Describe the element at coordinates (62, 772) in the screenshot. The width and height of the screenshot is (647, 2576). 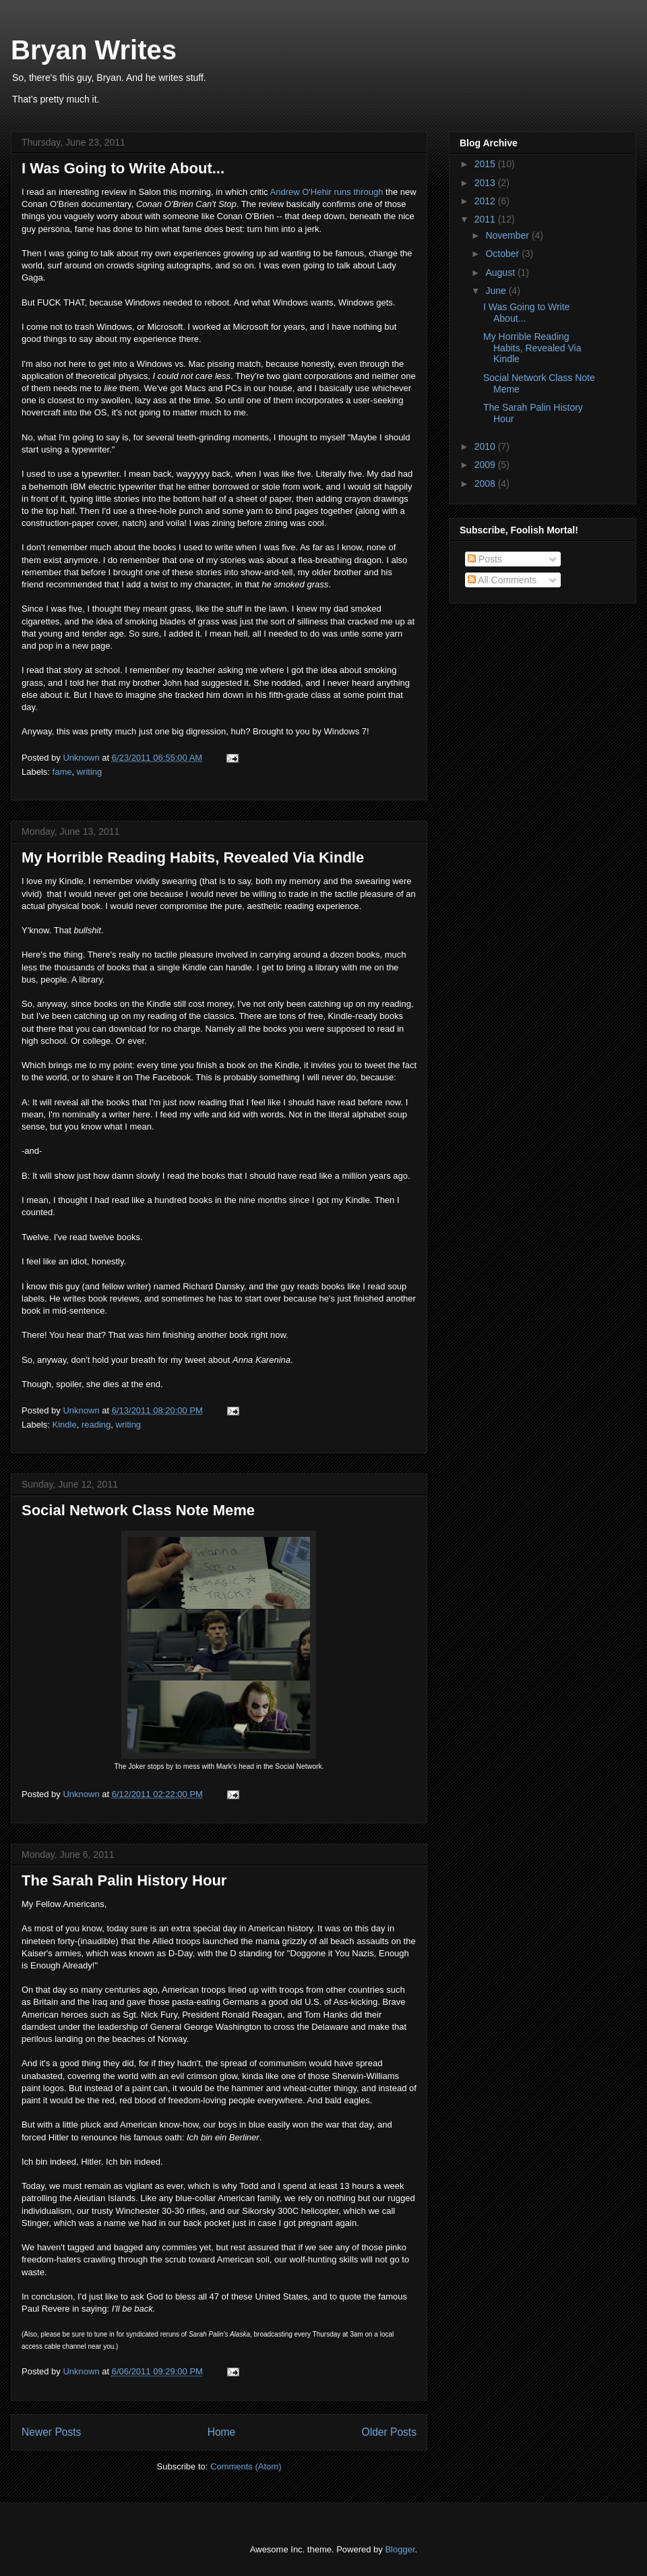
I see `fame` at that location.